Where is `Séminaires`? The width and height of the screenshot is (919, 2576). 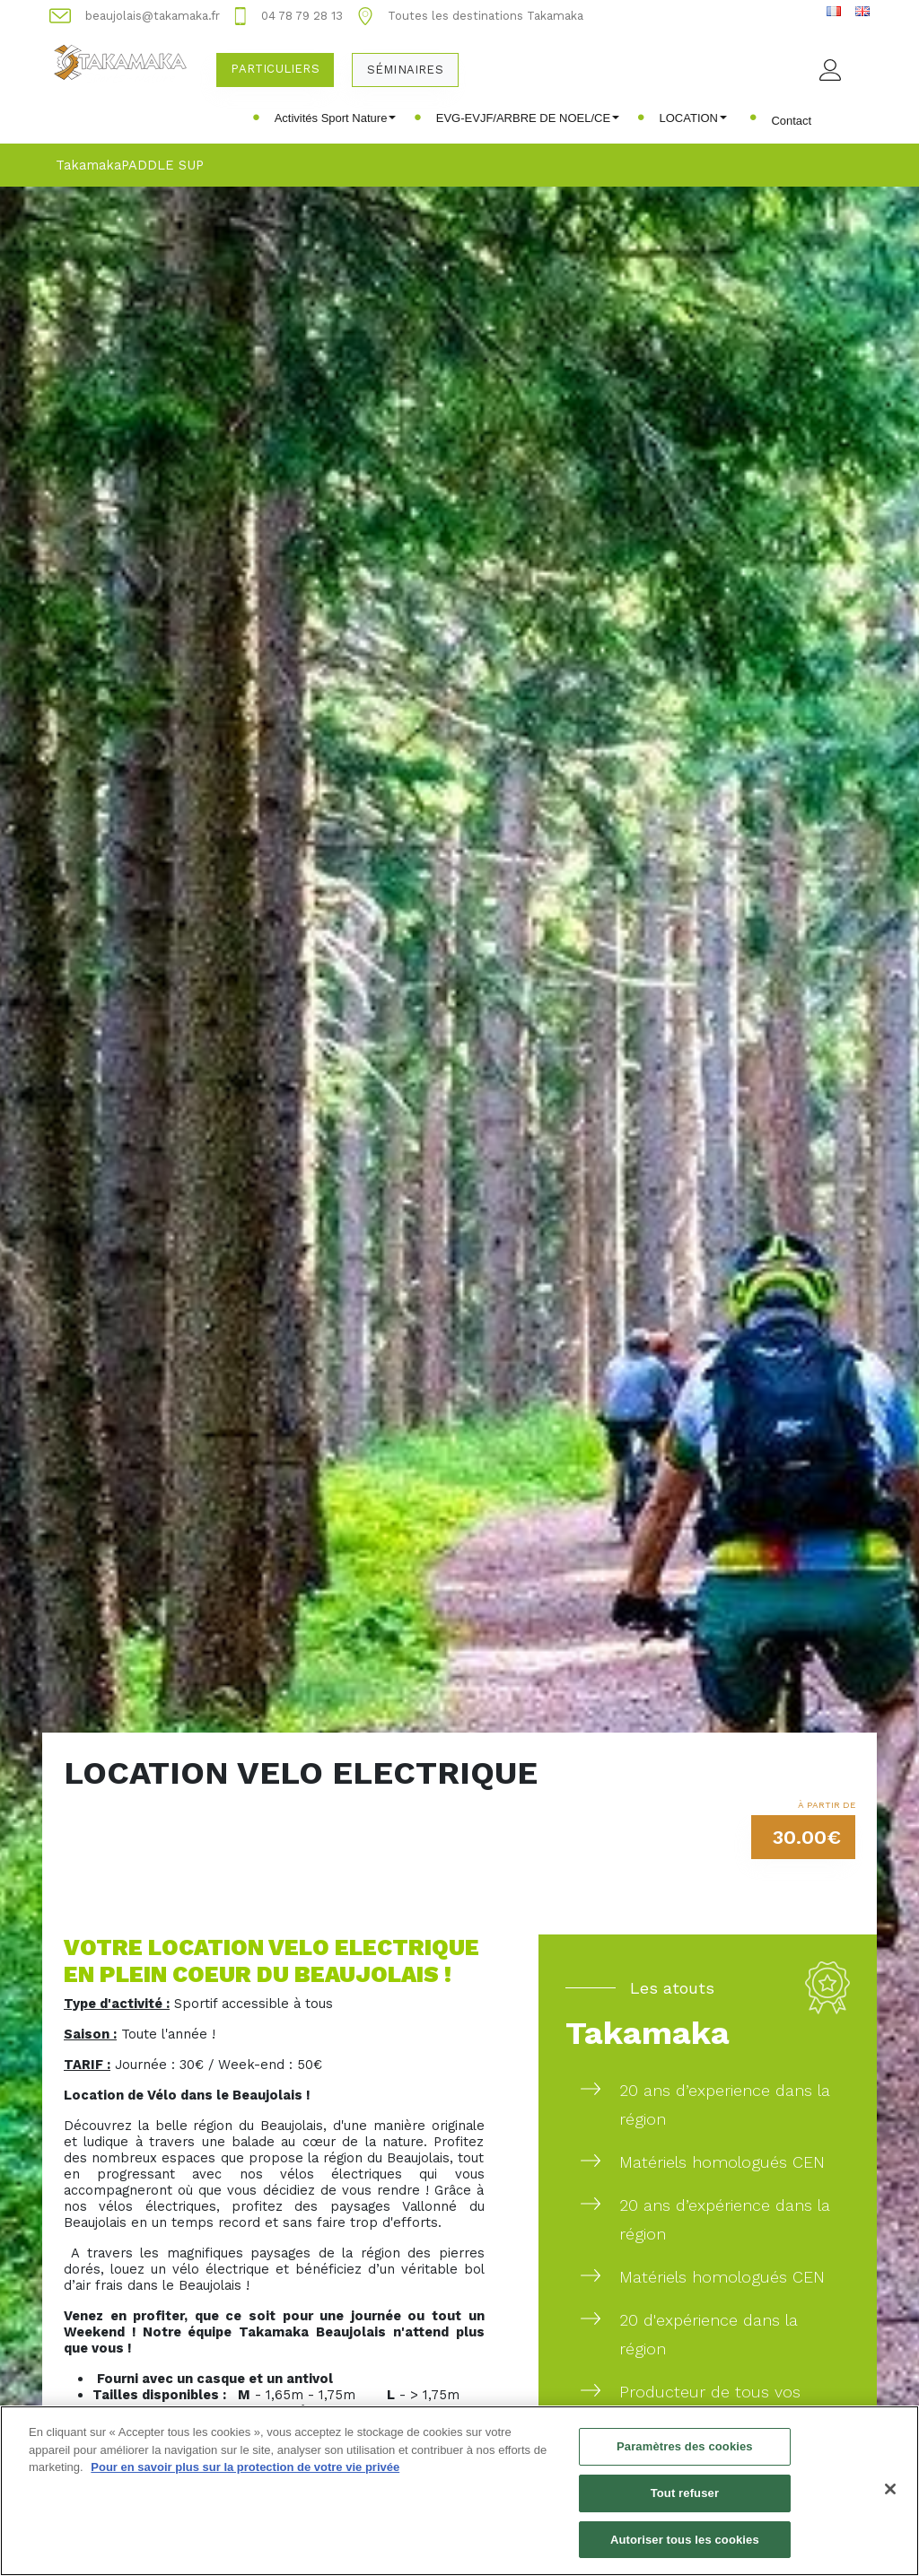
Séminaires is located at coordinates (405, 69).